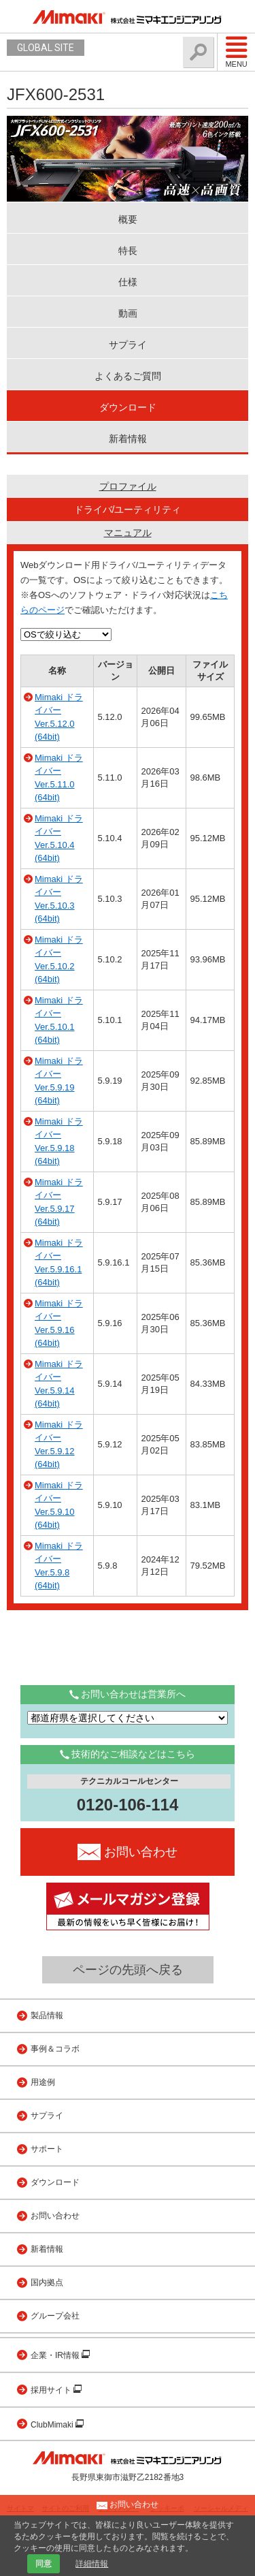 Image resolution: width=255 pixels, height=2576 pixels. I want to click on Mimaki ドライバー Ver.5.9.16 (64bit), so click(59, 1323).